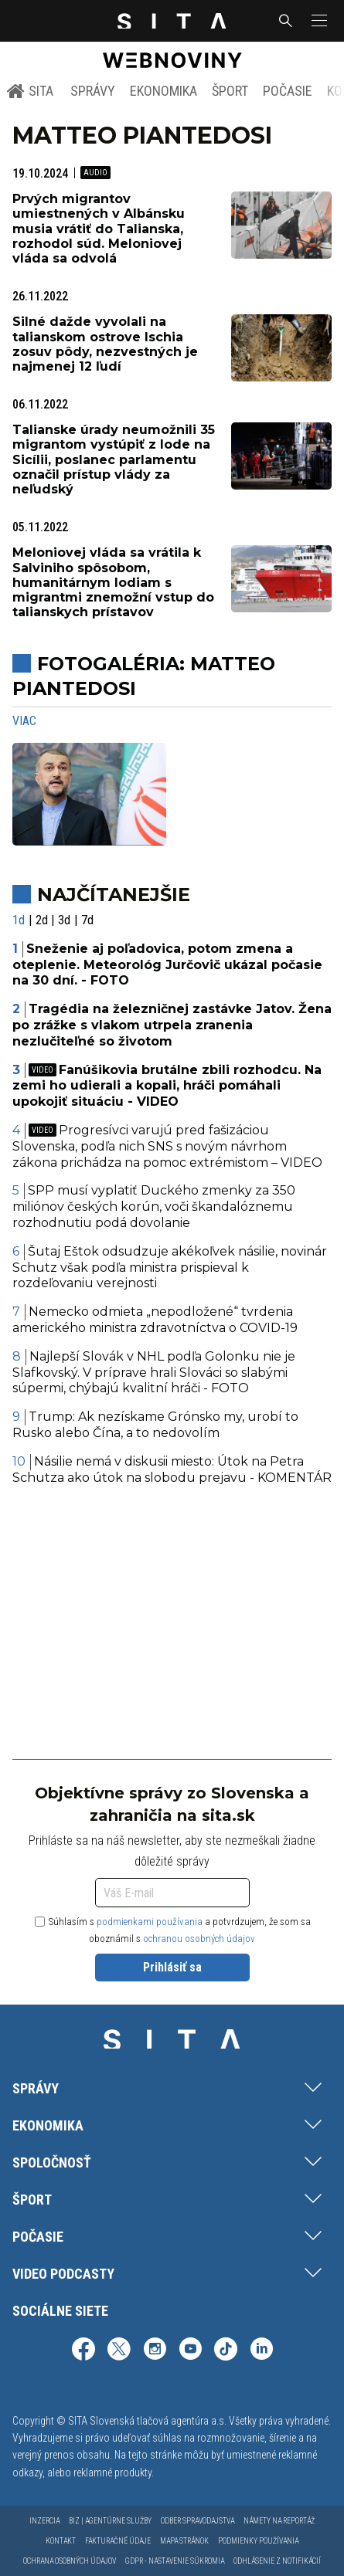 This screenshot has height=2576, width=344. Describe the element at coordinates (110, 2521) in the screenshot. I see `Biz | Agentúrne služby` at that location.